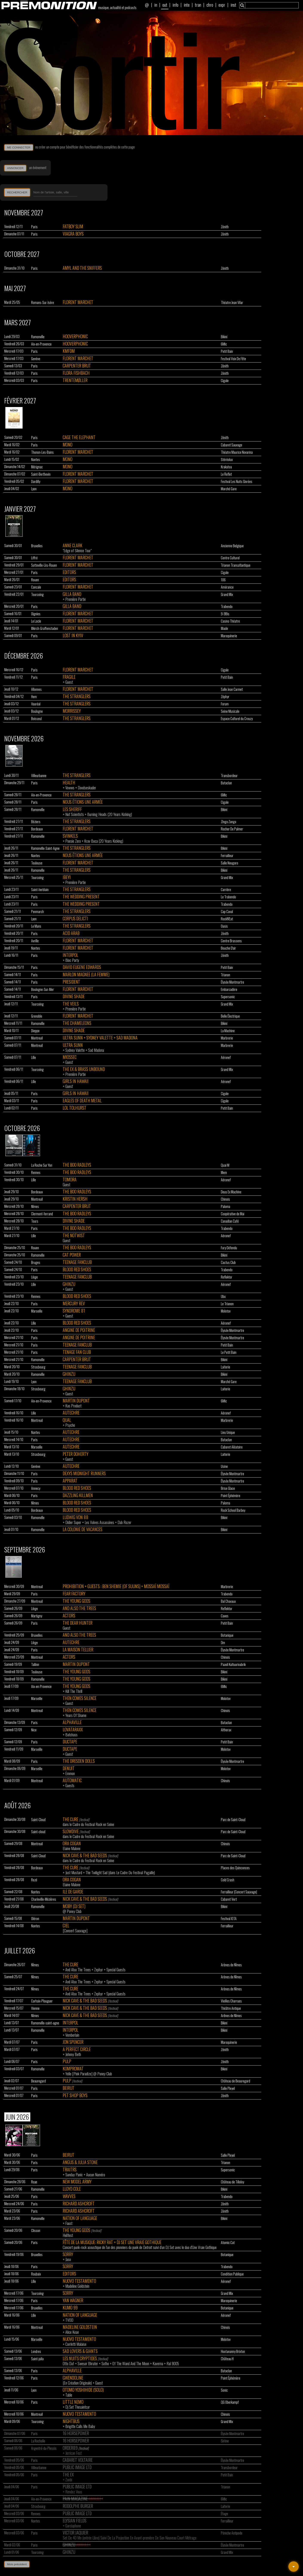  Describe the element at coordinates (67, 1420) in the screenshot. I see `Qual` at that location.